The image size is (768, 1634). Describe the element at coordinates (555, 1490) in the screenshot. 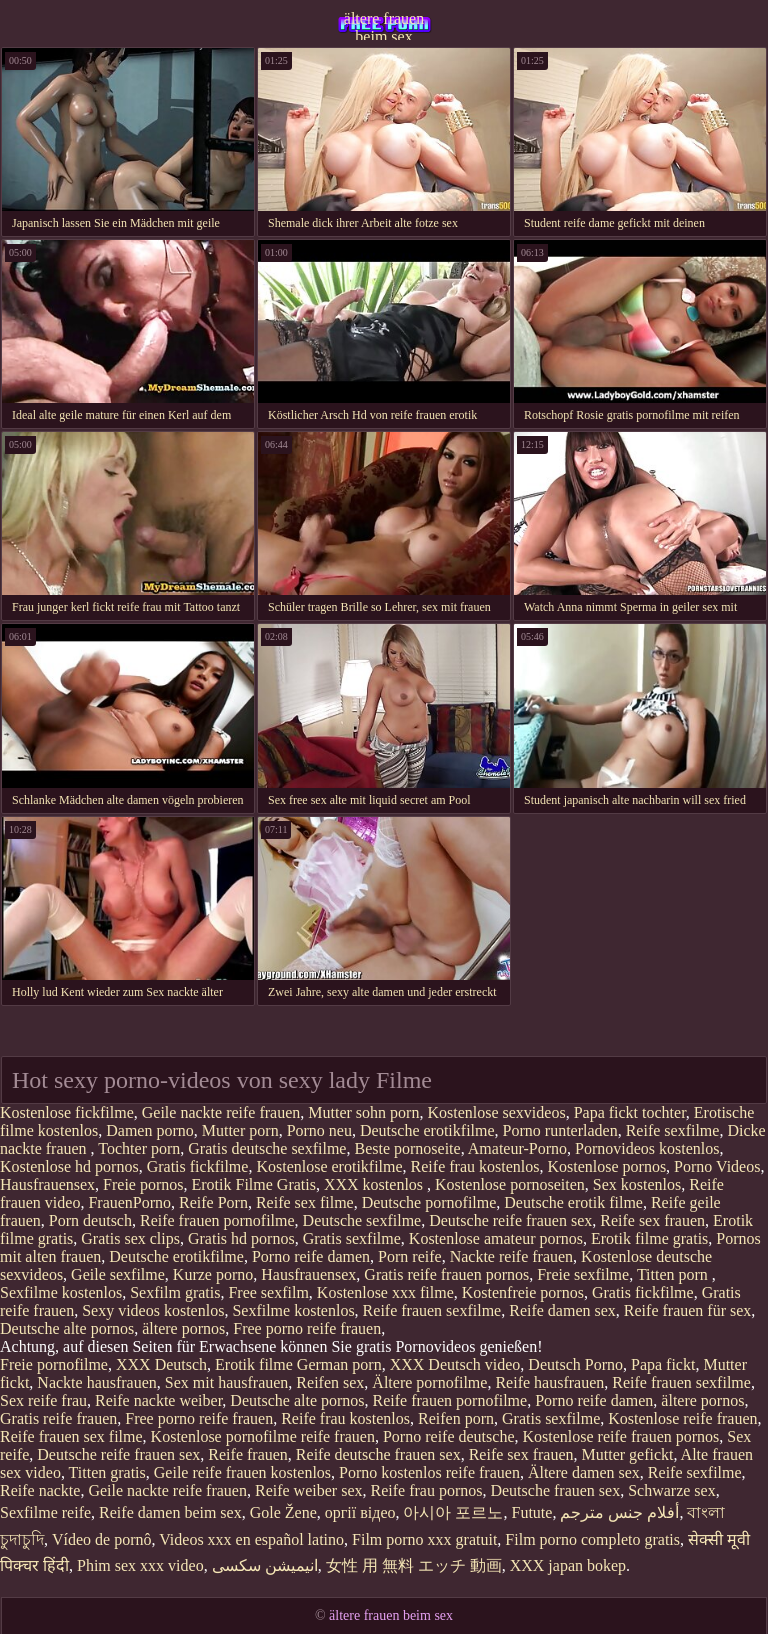

I see `Deutsche frauen sex` at that location.